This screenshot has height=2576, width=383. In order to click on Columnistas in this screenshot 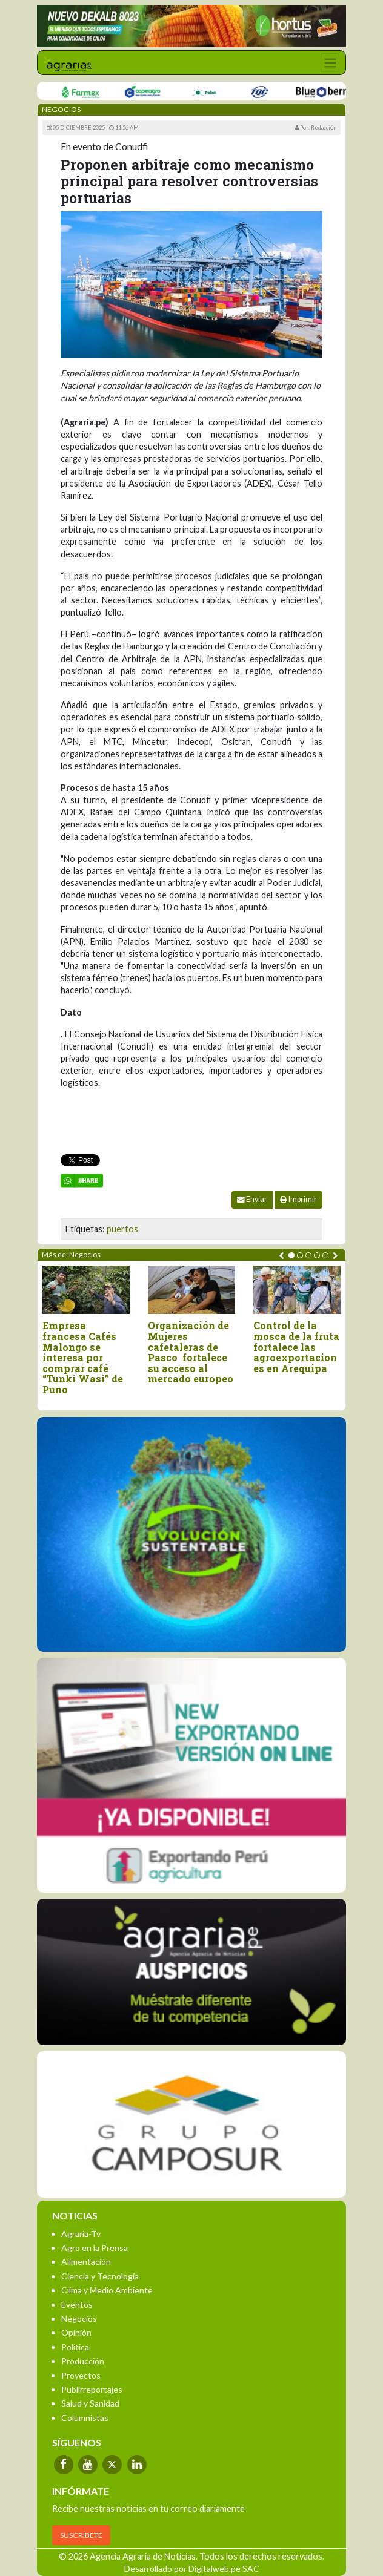, I will do `click(84, 2418)`.